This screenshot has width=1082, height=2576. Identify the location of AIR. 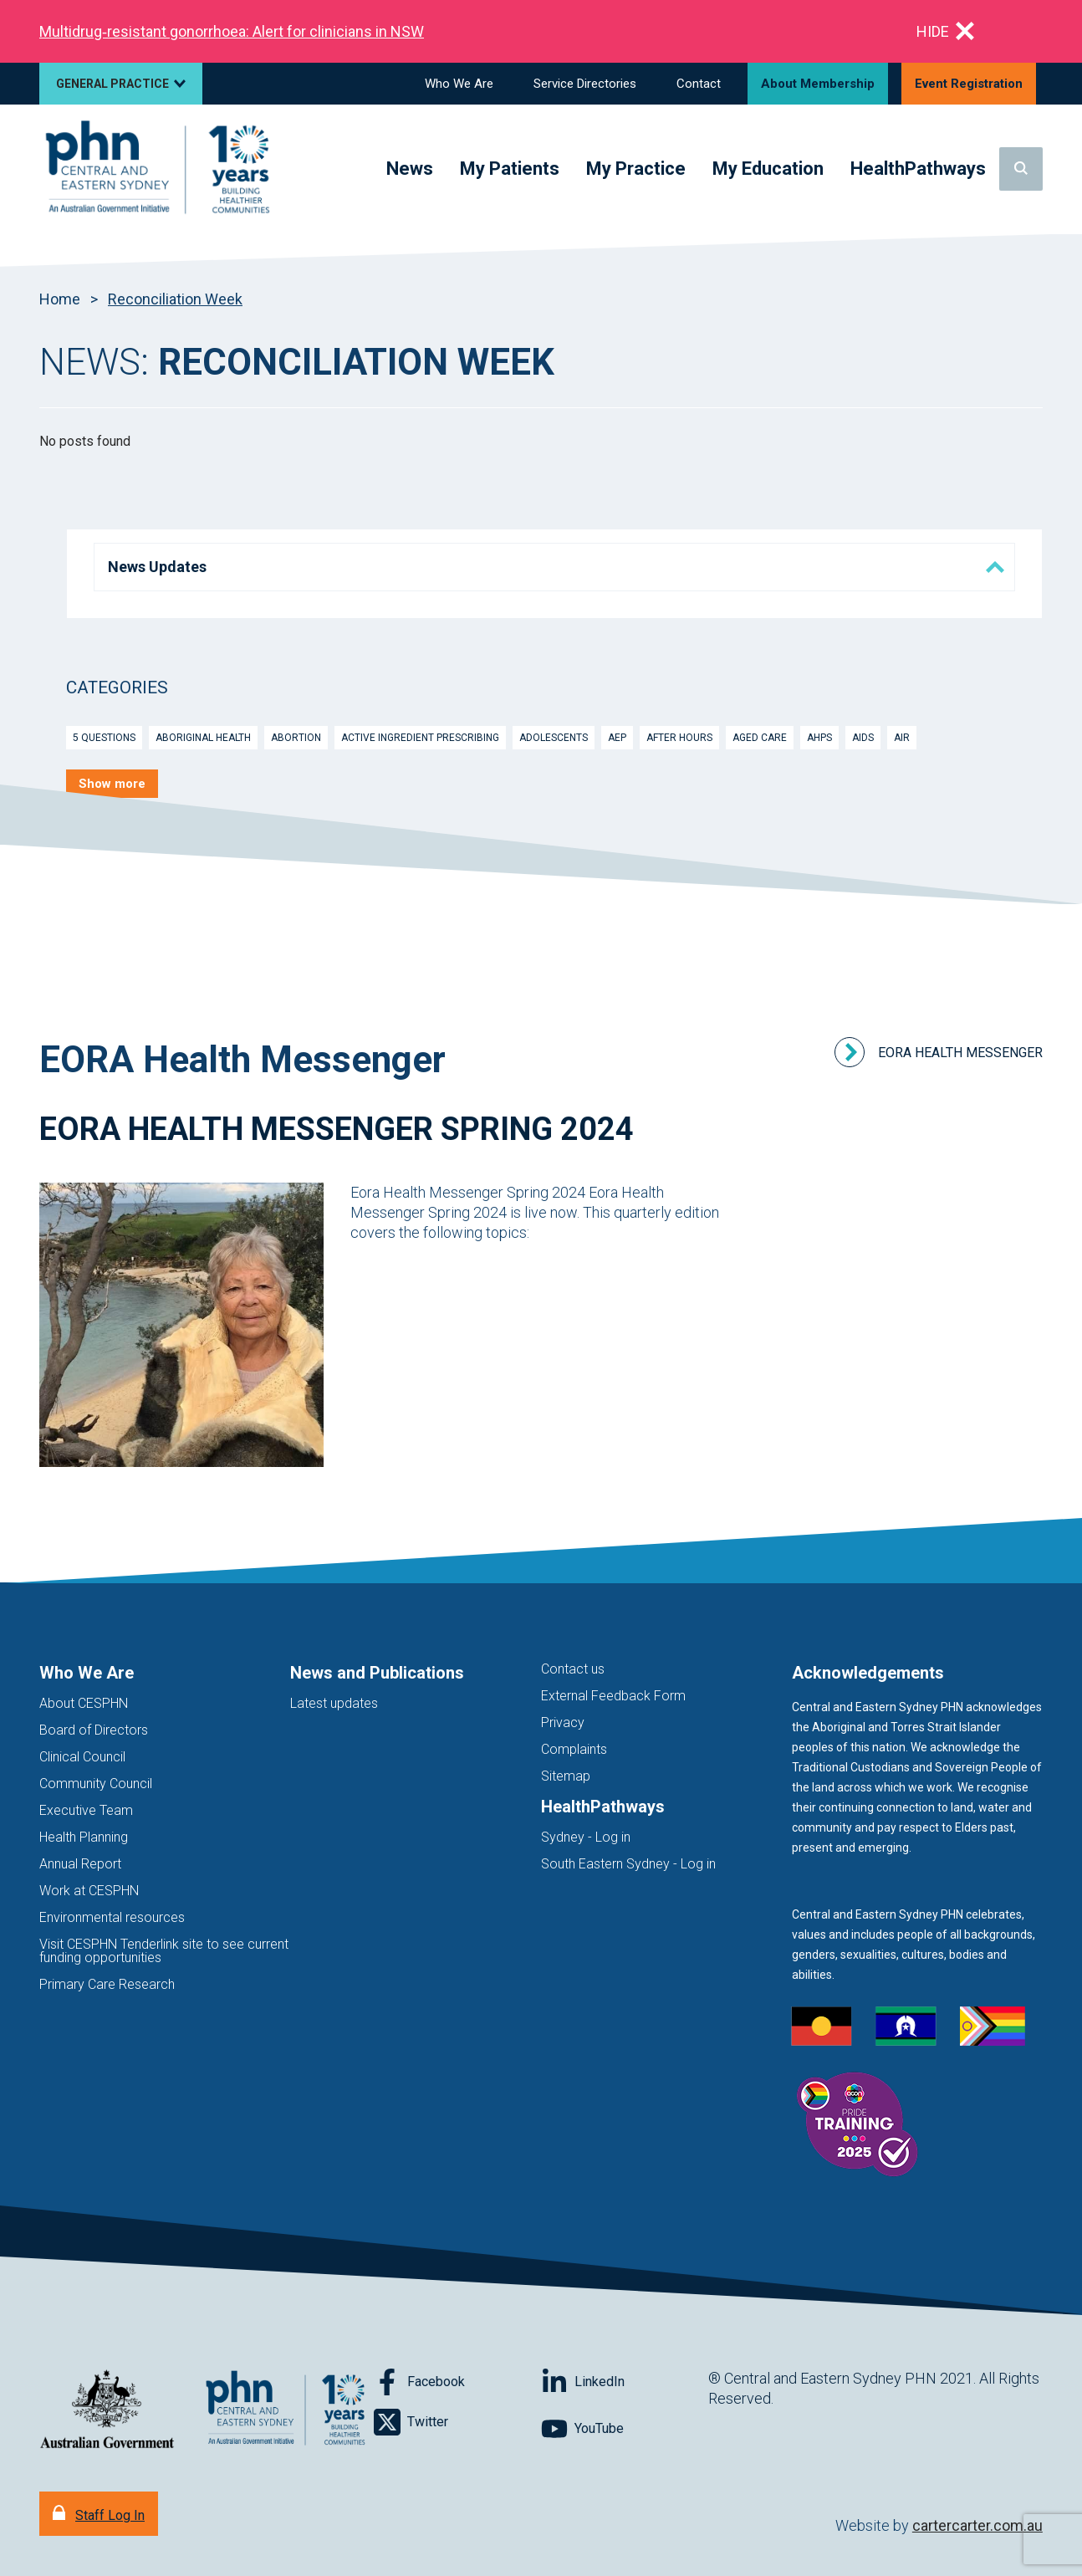
(902, 738).